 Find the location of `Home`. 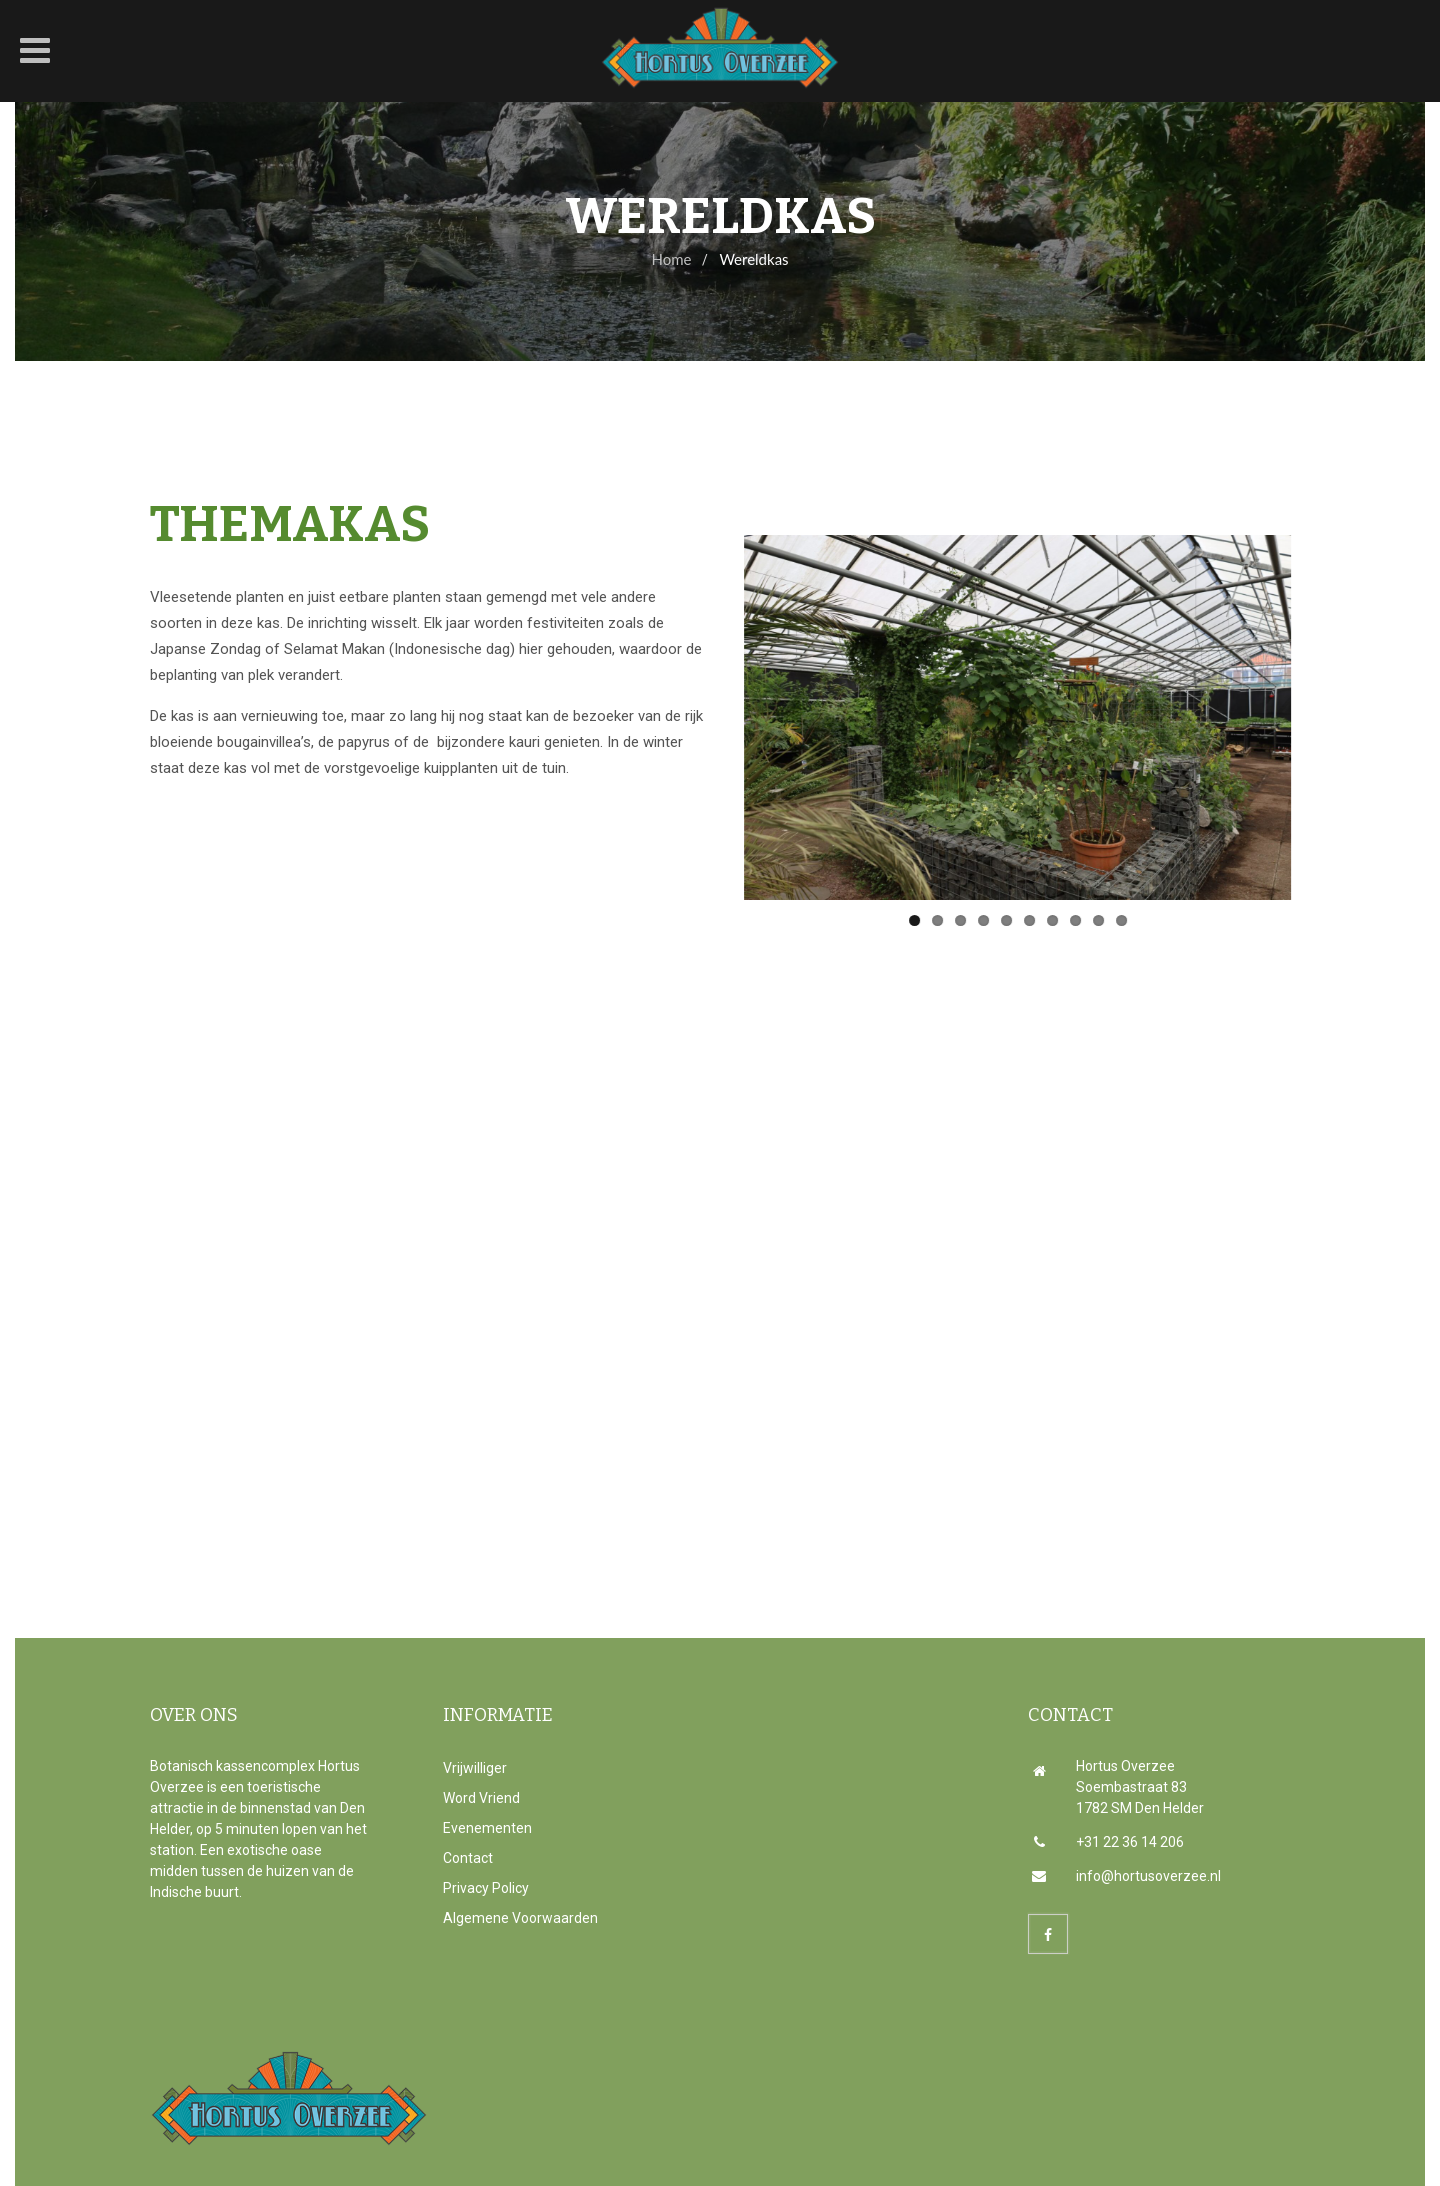

Home is located at coordinates (671, 259).